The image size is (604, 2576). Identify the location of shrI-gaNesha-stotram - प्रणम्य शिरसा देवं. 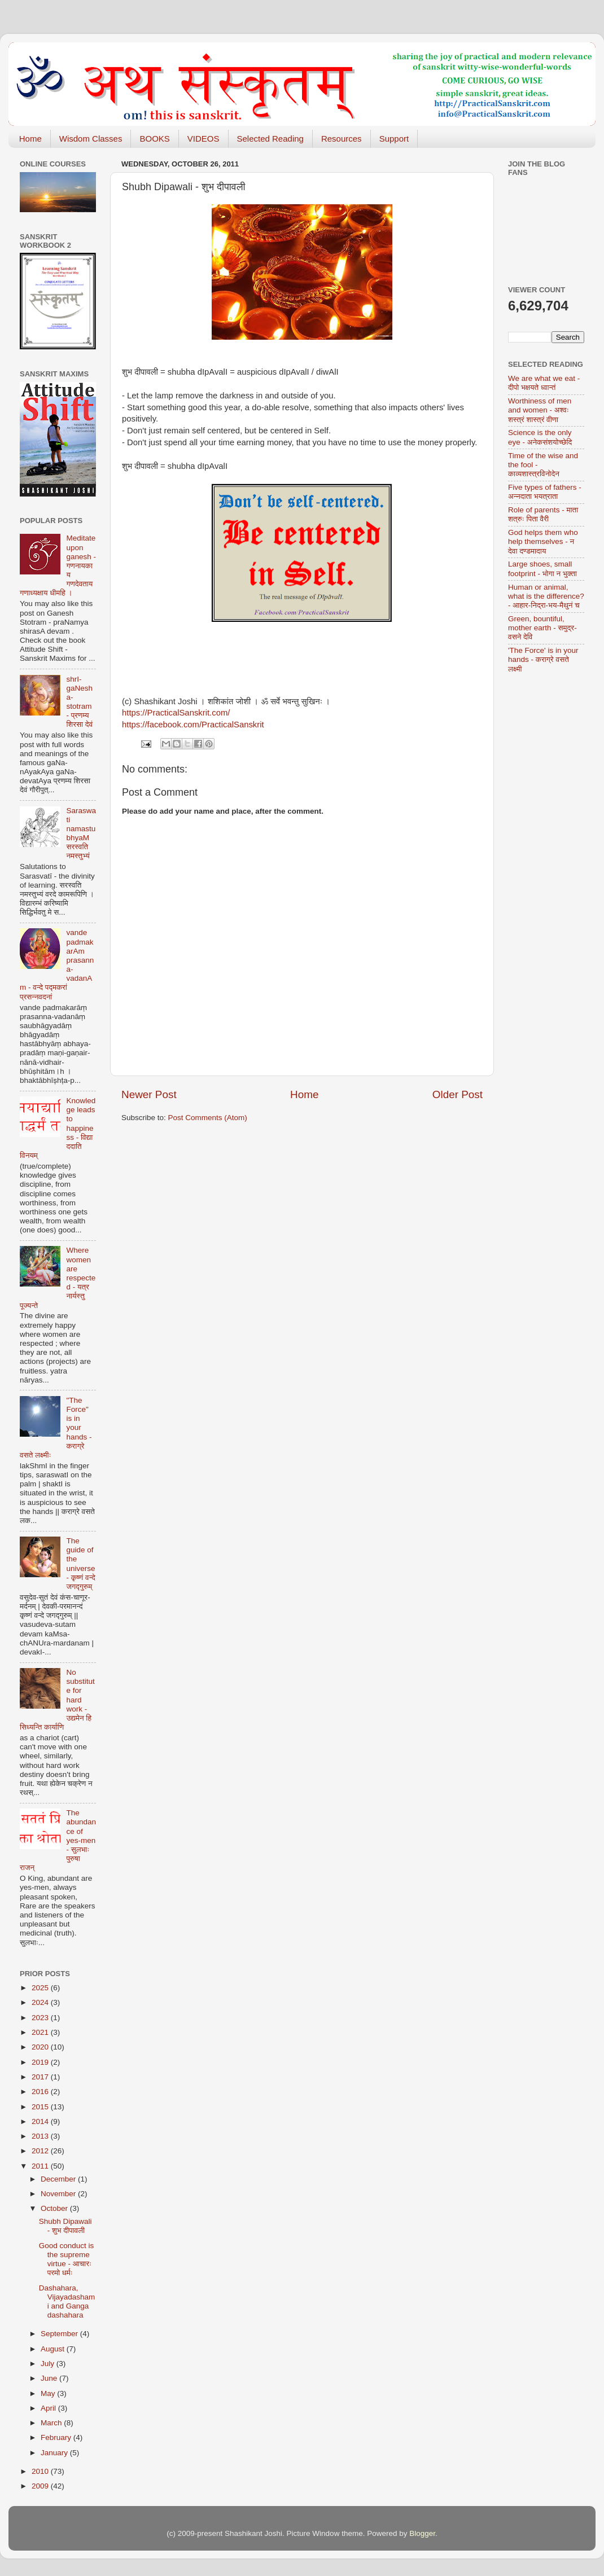
(79, 702).